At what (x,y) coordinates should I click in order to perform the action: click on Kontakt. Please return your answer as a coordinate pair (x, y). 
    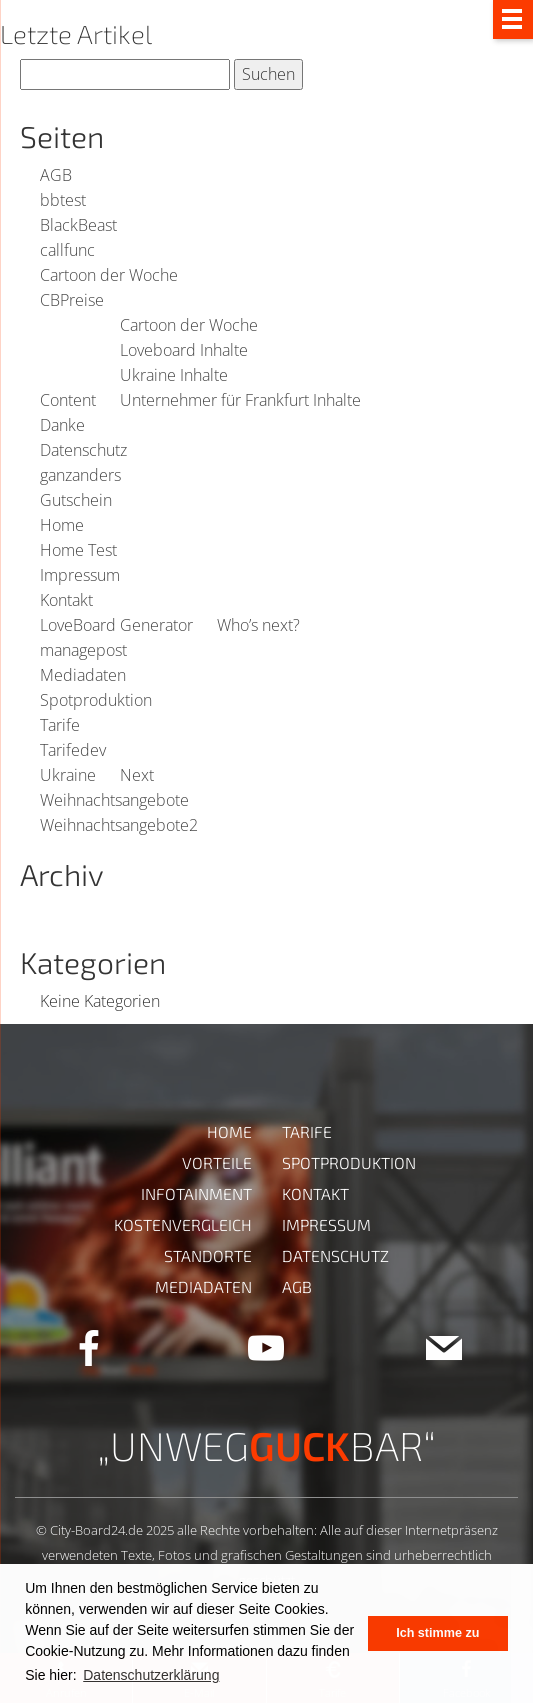
    Looking at the image, I should click on (66, 600).